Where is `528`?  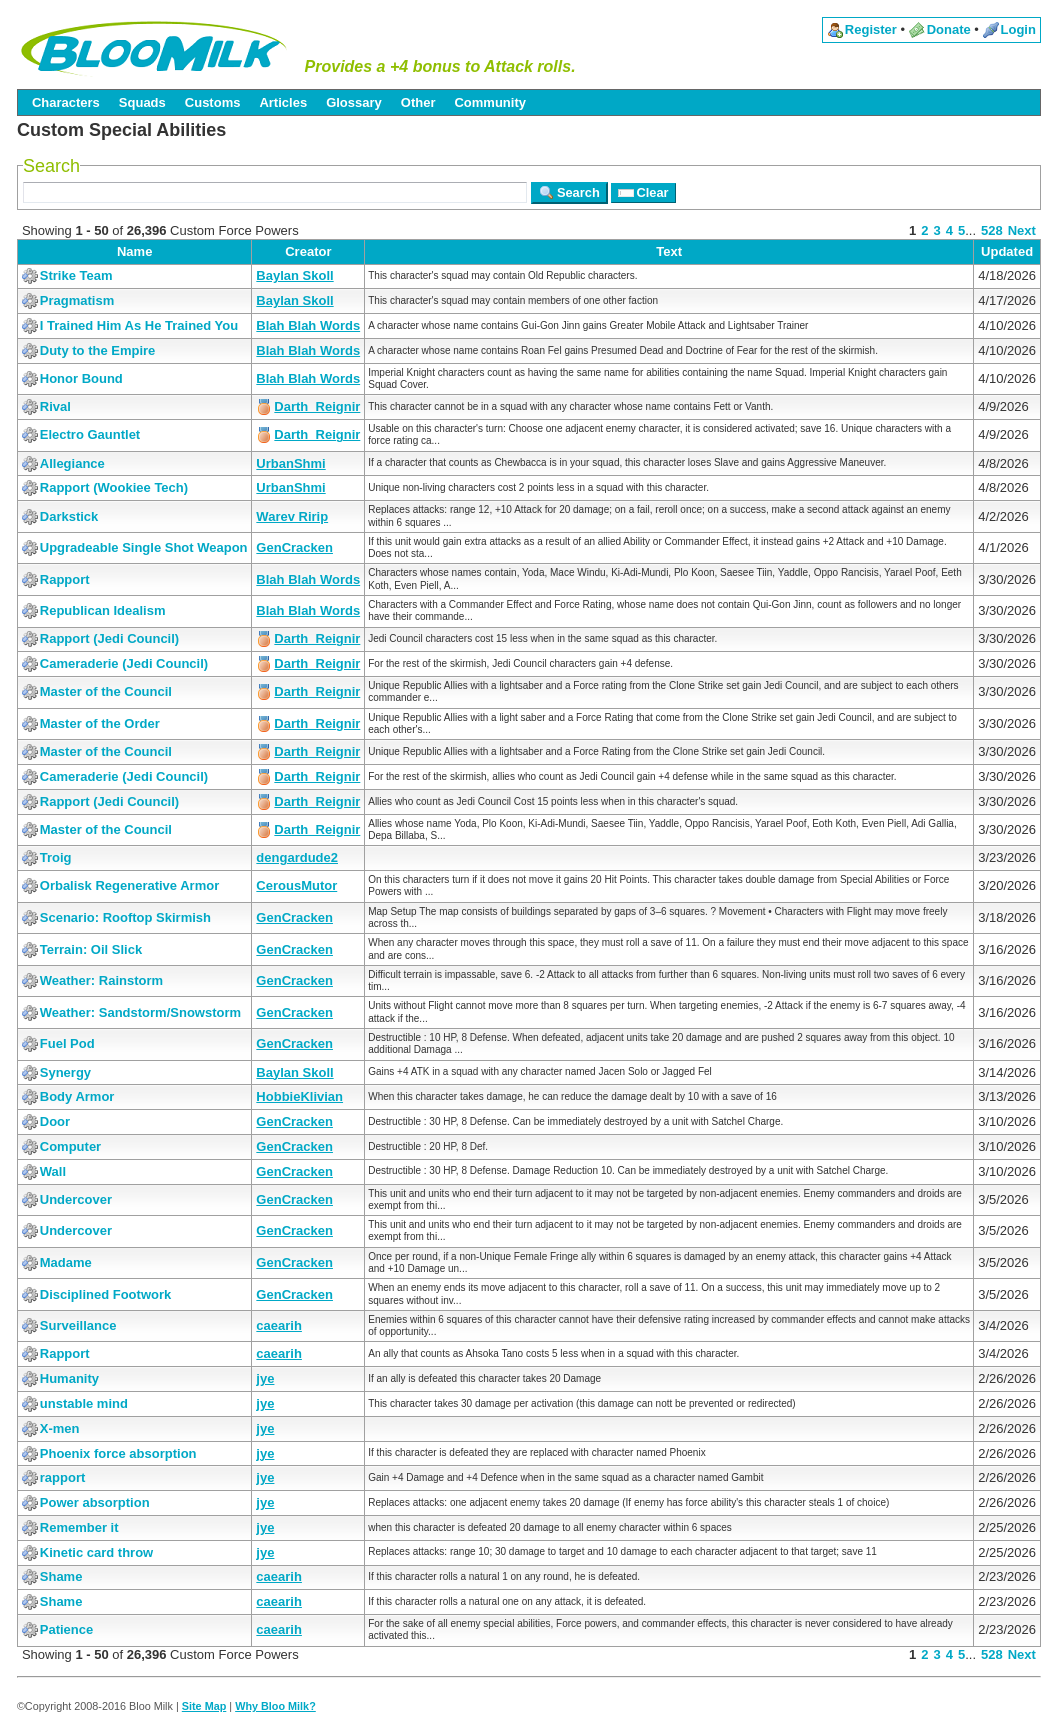 528 is located at coordinates (992, 230).